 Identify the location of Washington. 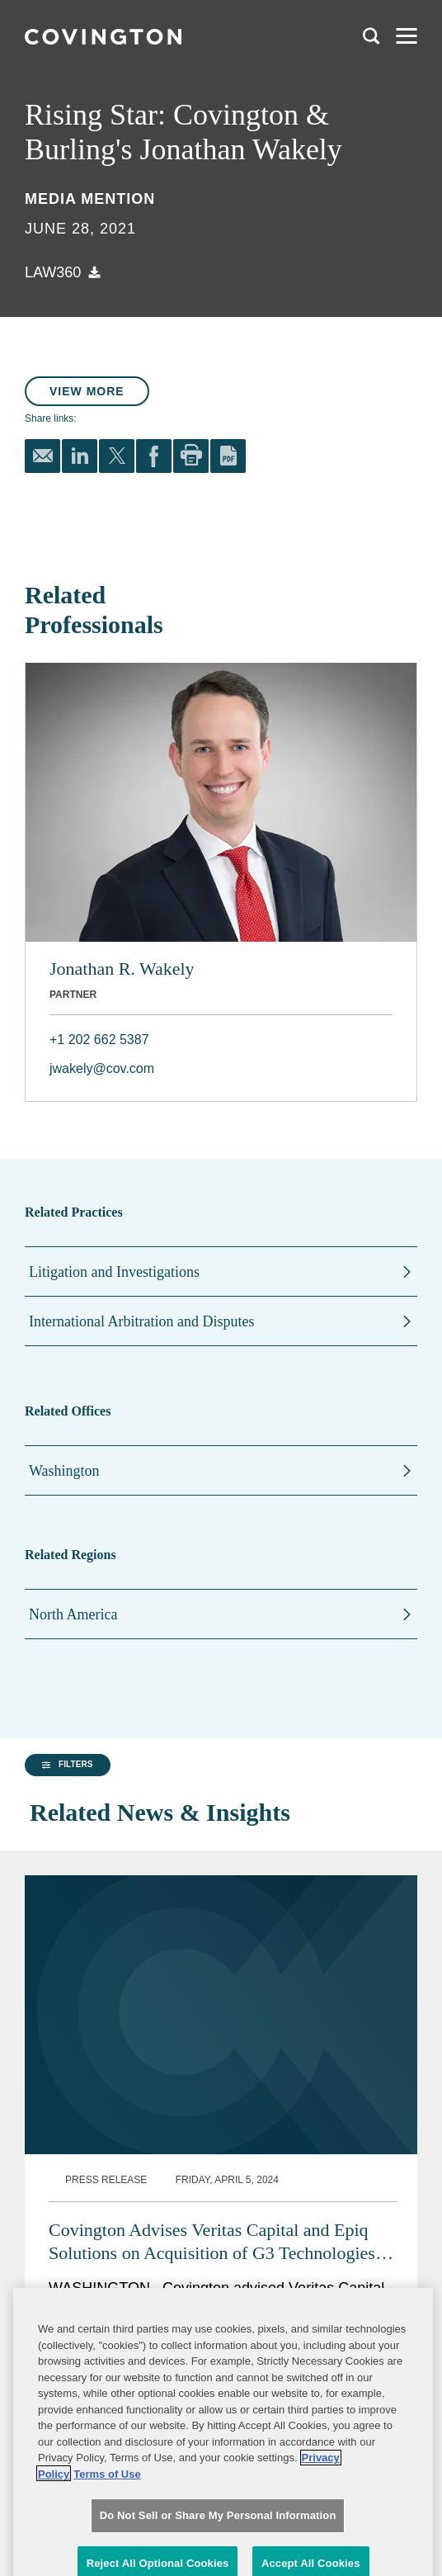
(64, 1471).